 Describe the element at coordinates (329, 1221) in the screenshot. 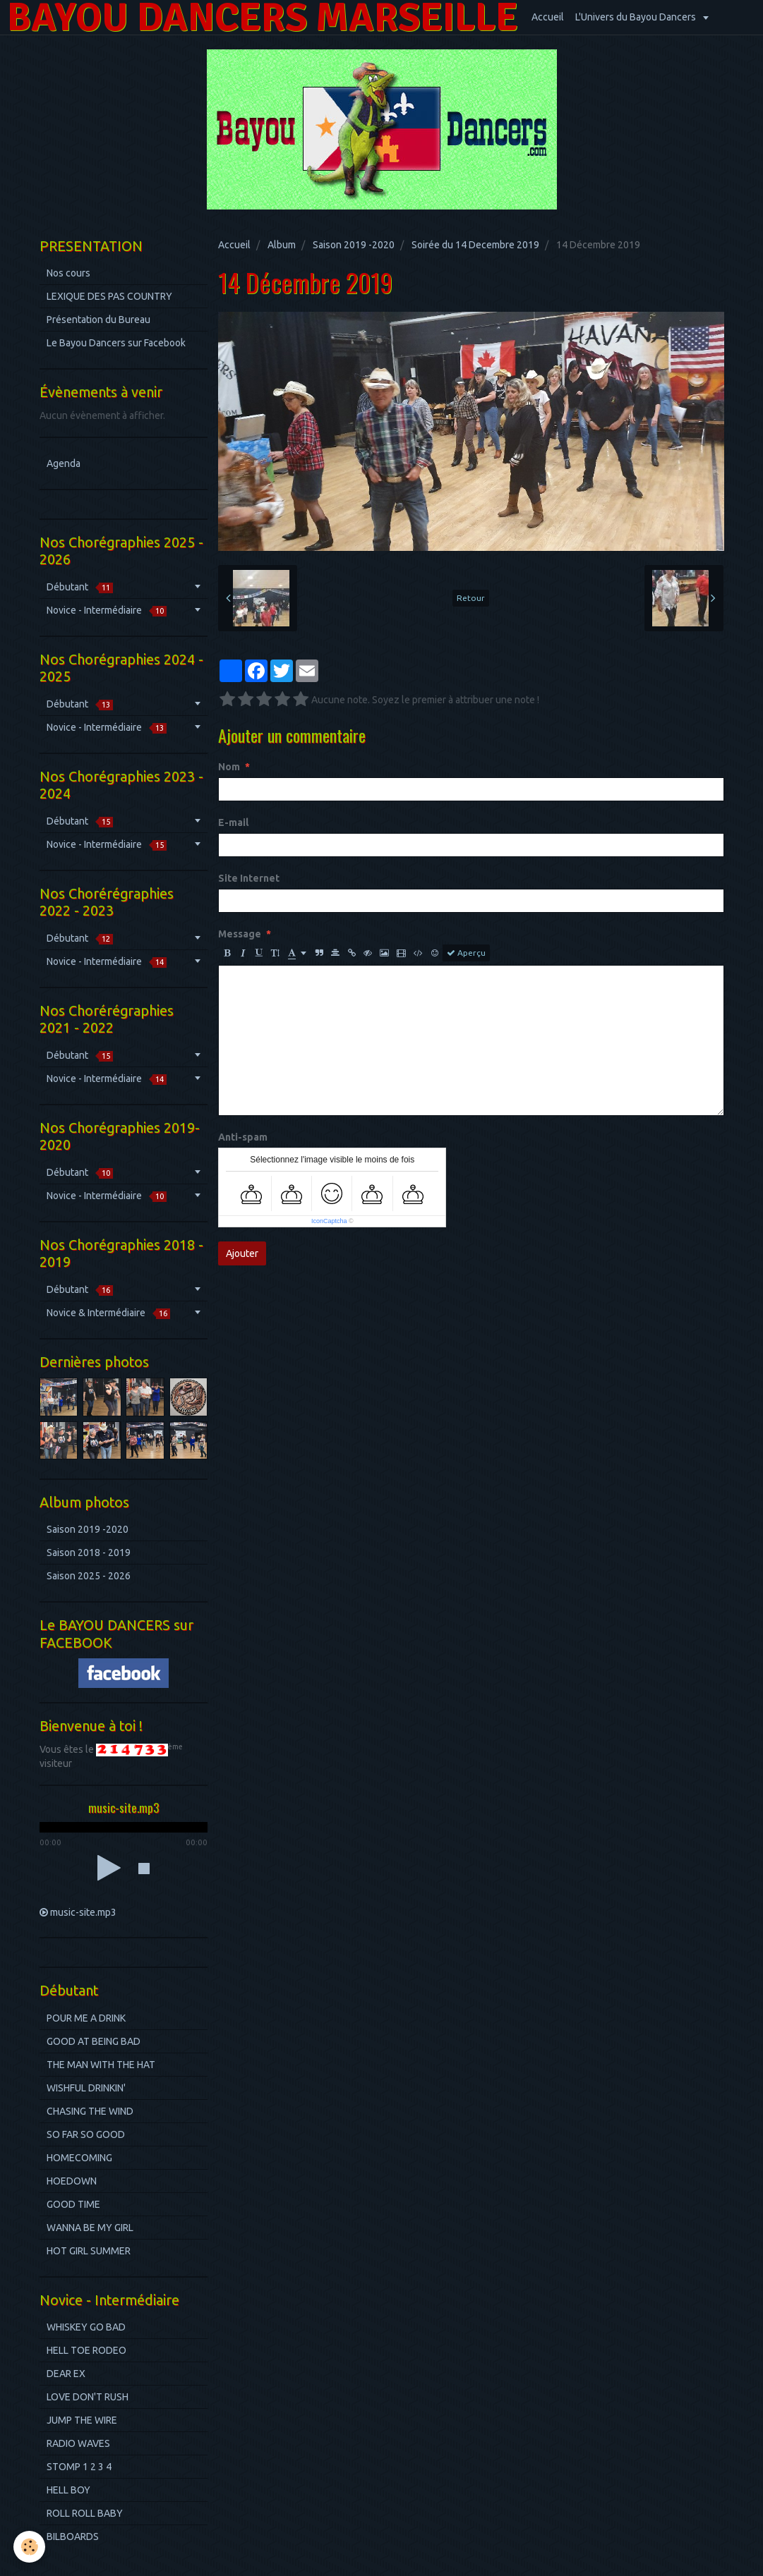

I see `IconCaptcha` at that location.